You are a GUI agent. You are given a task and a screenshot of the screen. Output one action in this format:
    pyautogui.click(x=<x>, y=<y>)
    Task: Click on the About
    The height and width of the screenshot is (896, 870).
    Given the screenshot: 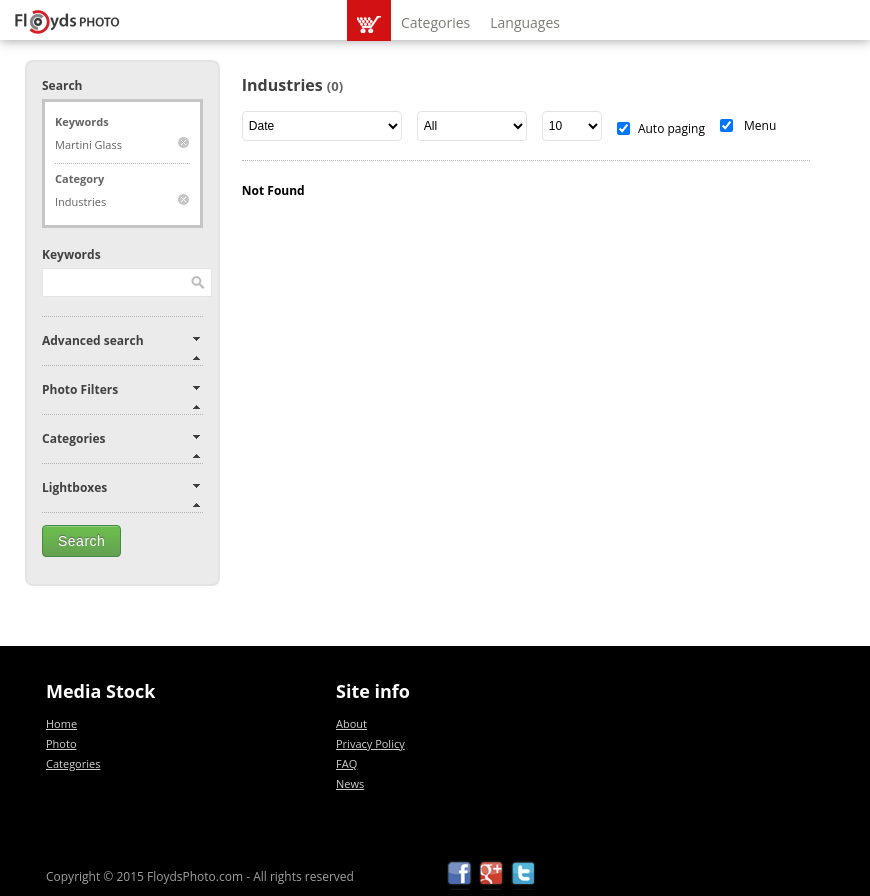 What is the action you would take?
    pyautogui.click(x=351, y=723)
    